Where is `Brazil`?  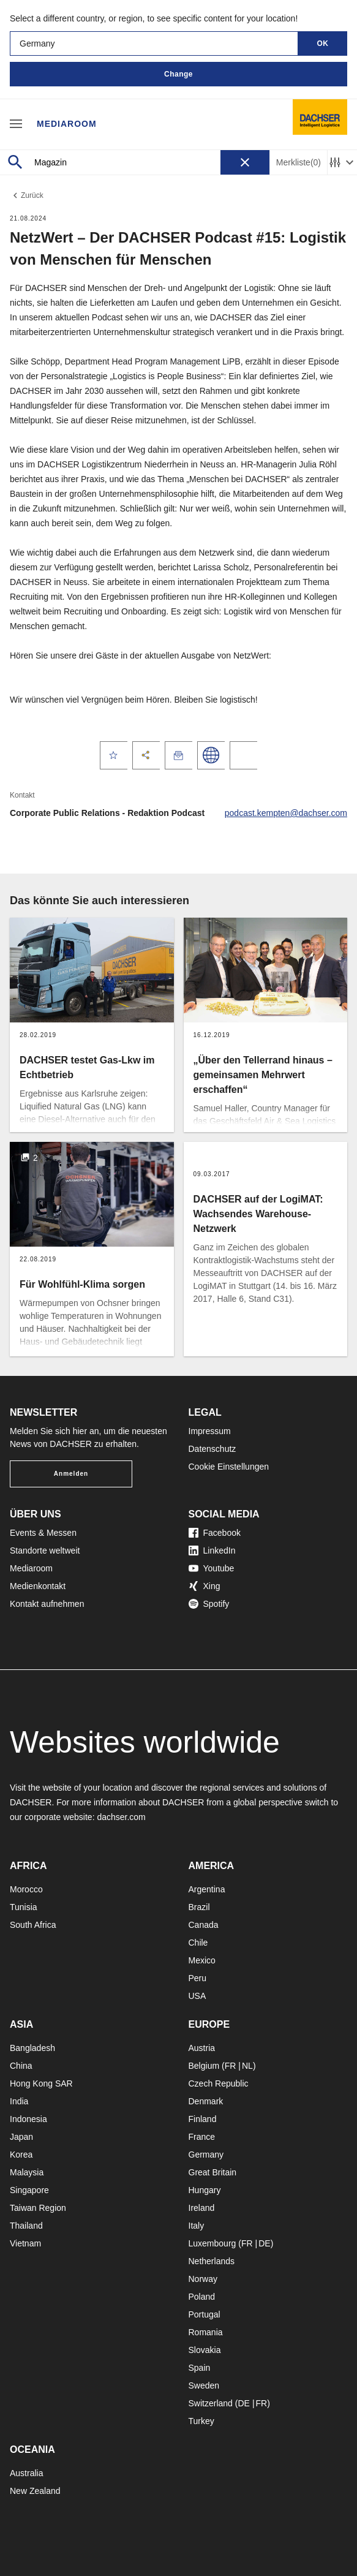 Brazil is located at coordinates (199, 1907).